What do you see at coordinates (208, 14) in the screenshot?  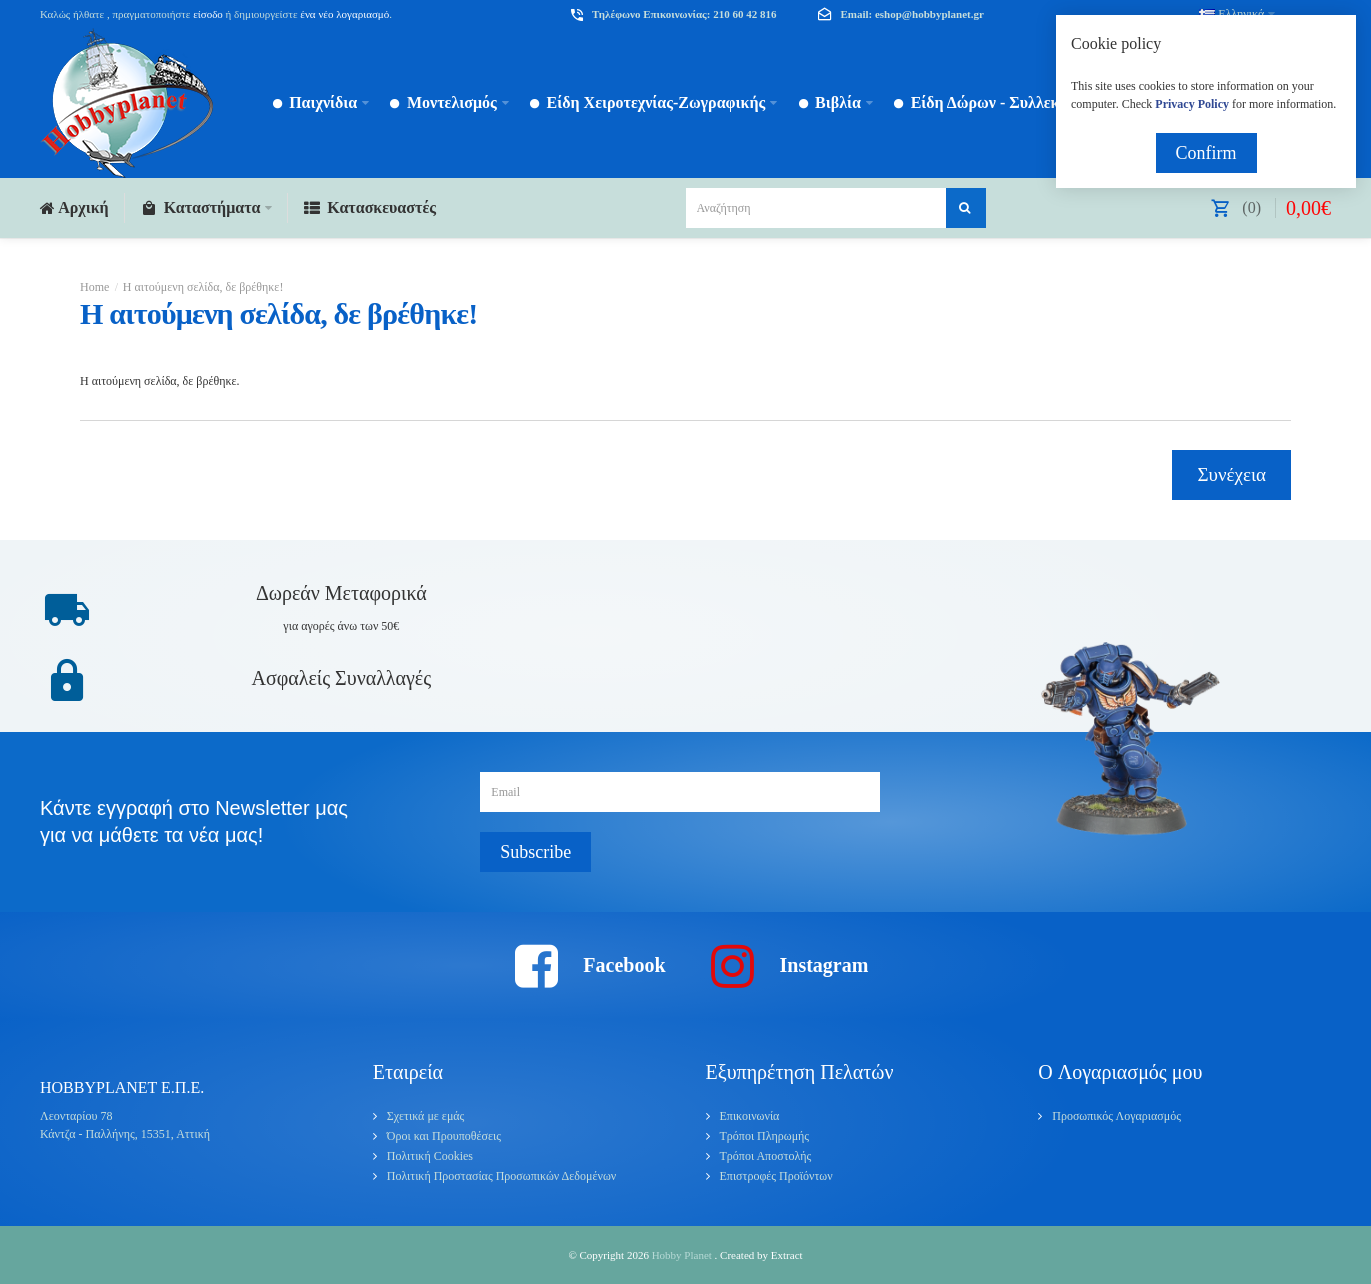 I see `είσοδο` at bounding box center [208, 14].